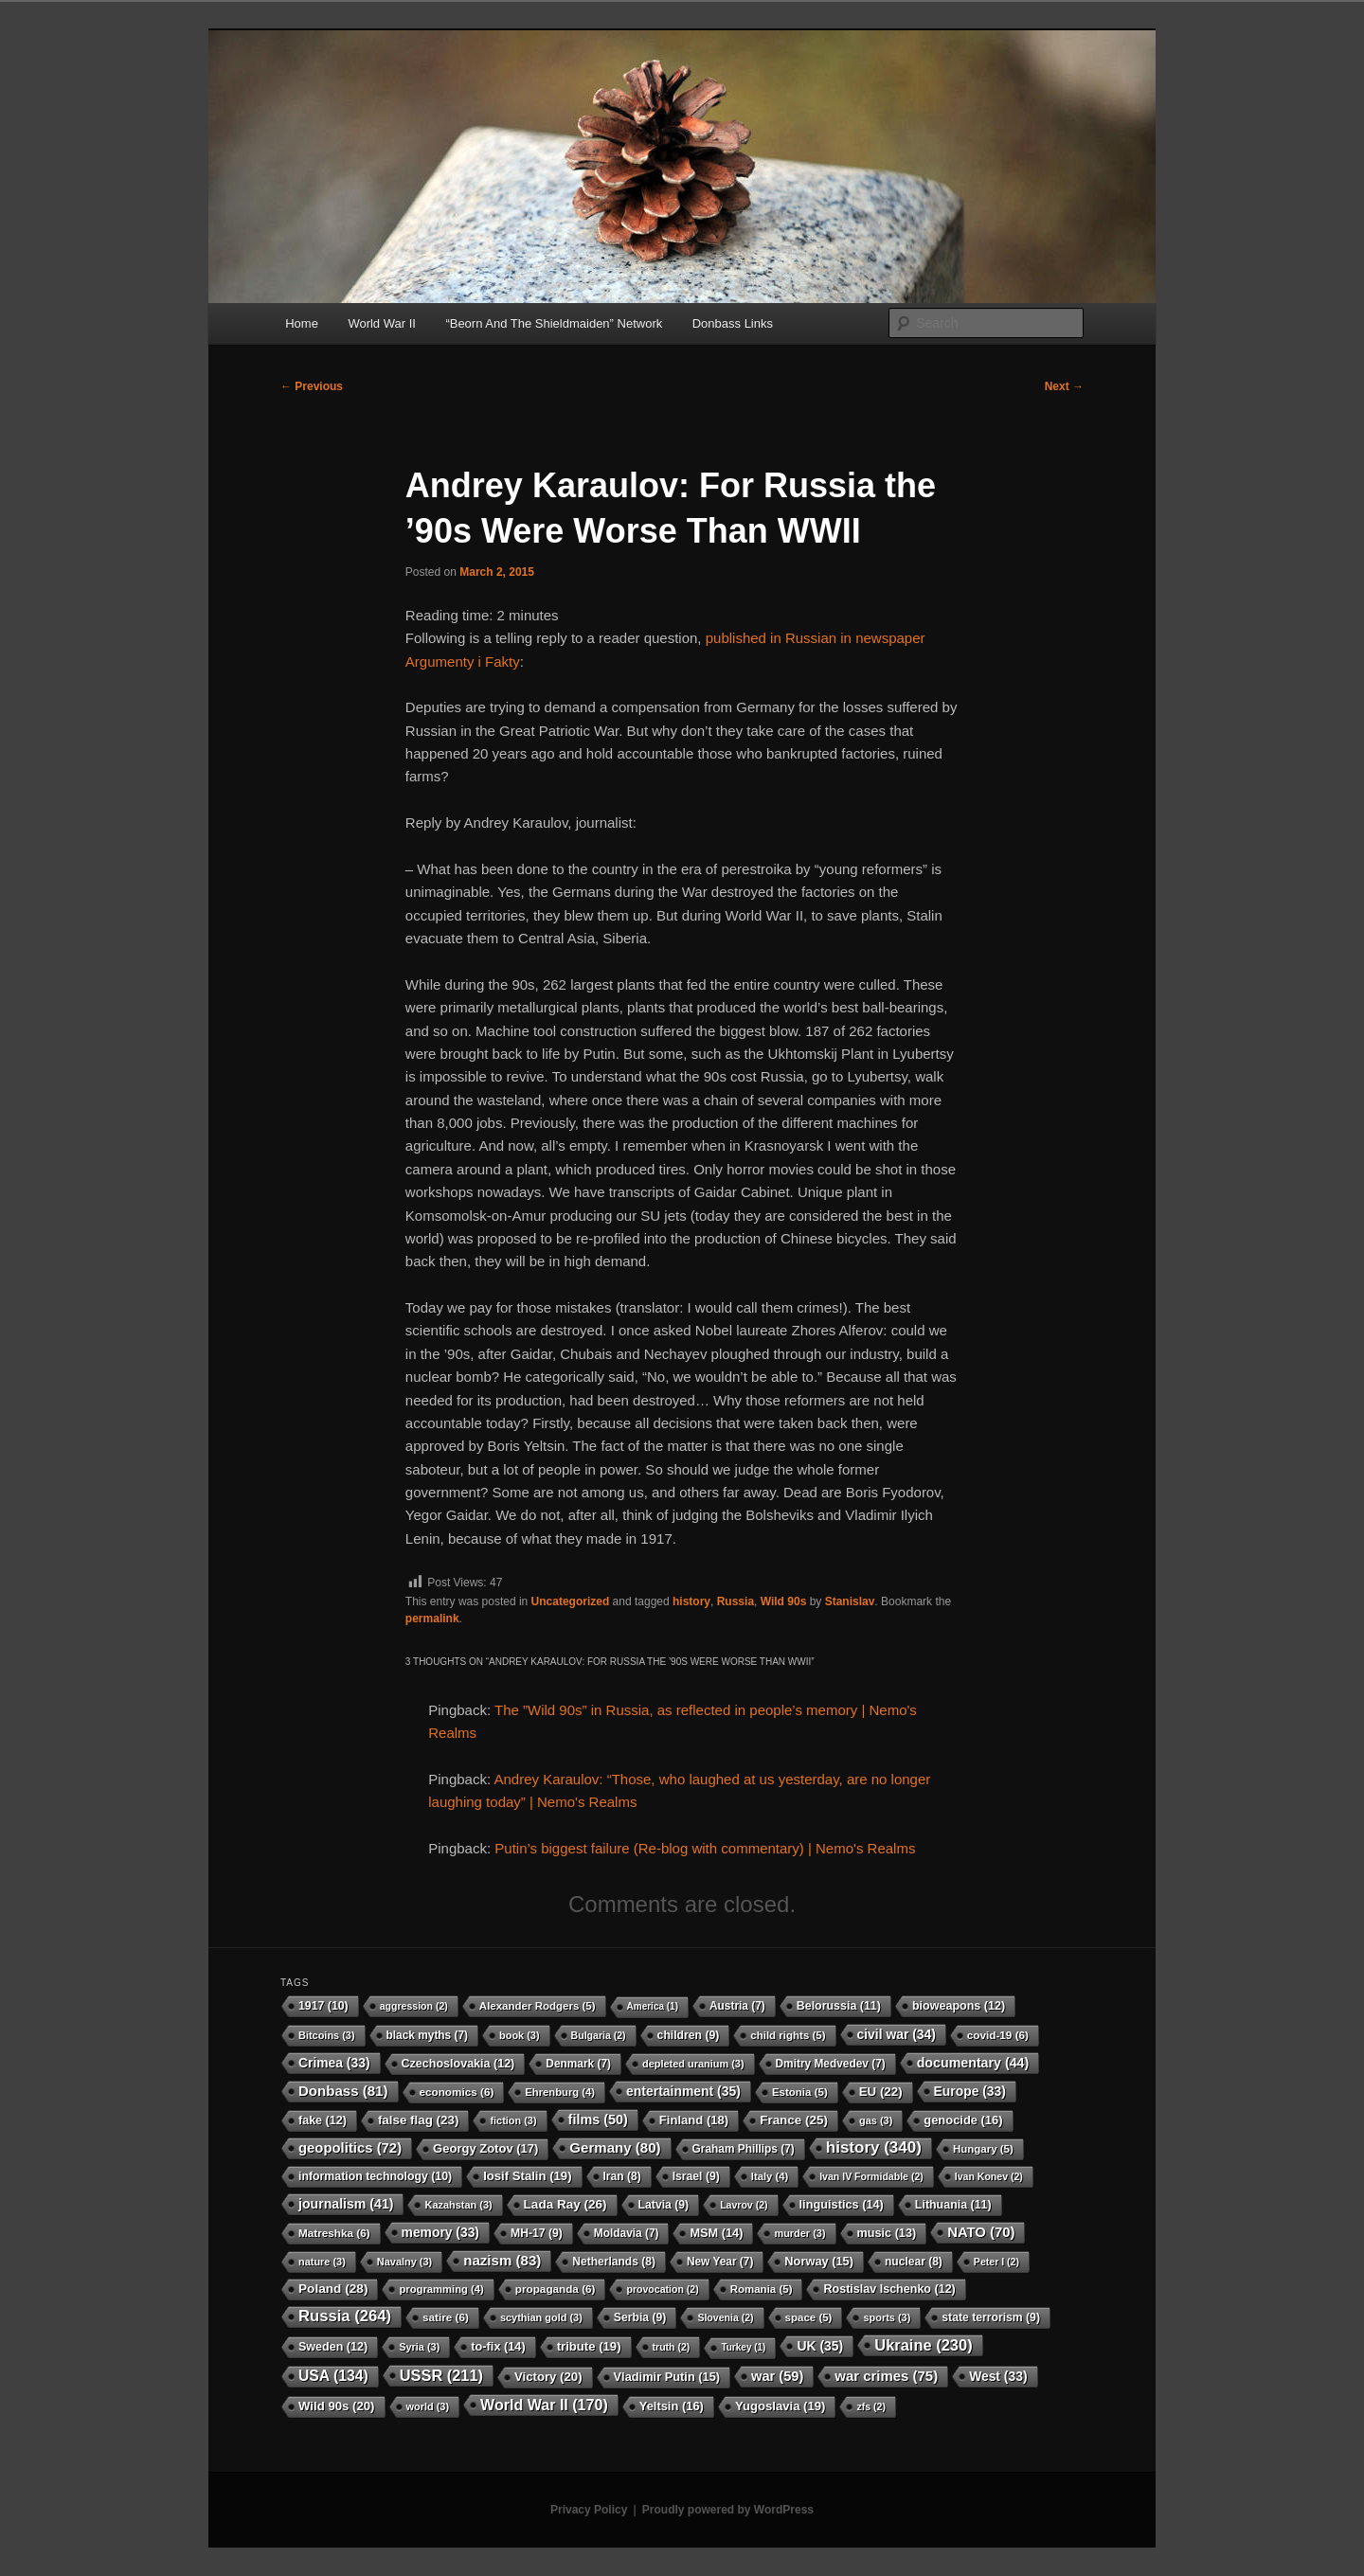  What do you see at coordinates (570, 1601) in the screenshot?
I see `Uncategorized` at bounding box center [570, 1601].